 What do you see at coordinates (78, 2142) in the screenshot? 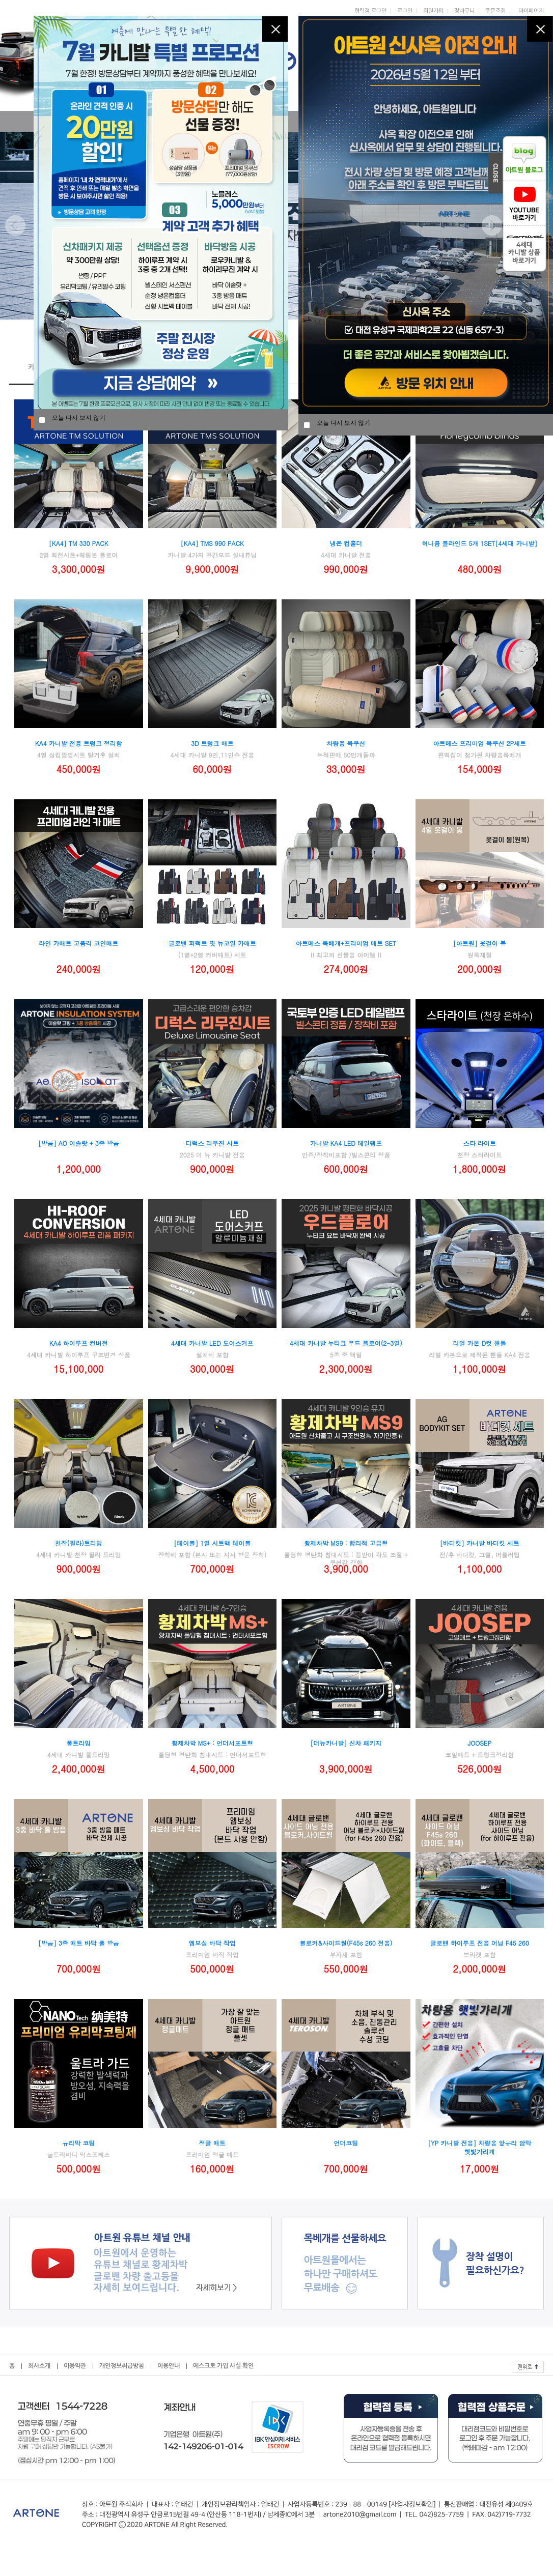
I see `유리막 코팅` at bounding box center [78, 2142].